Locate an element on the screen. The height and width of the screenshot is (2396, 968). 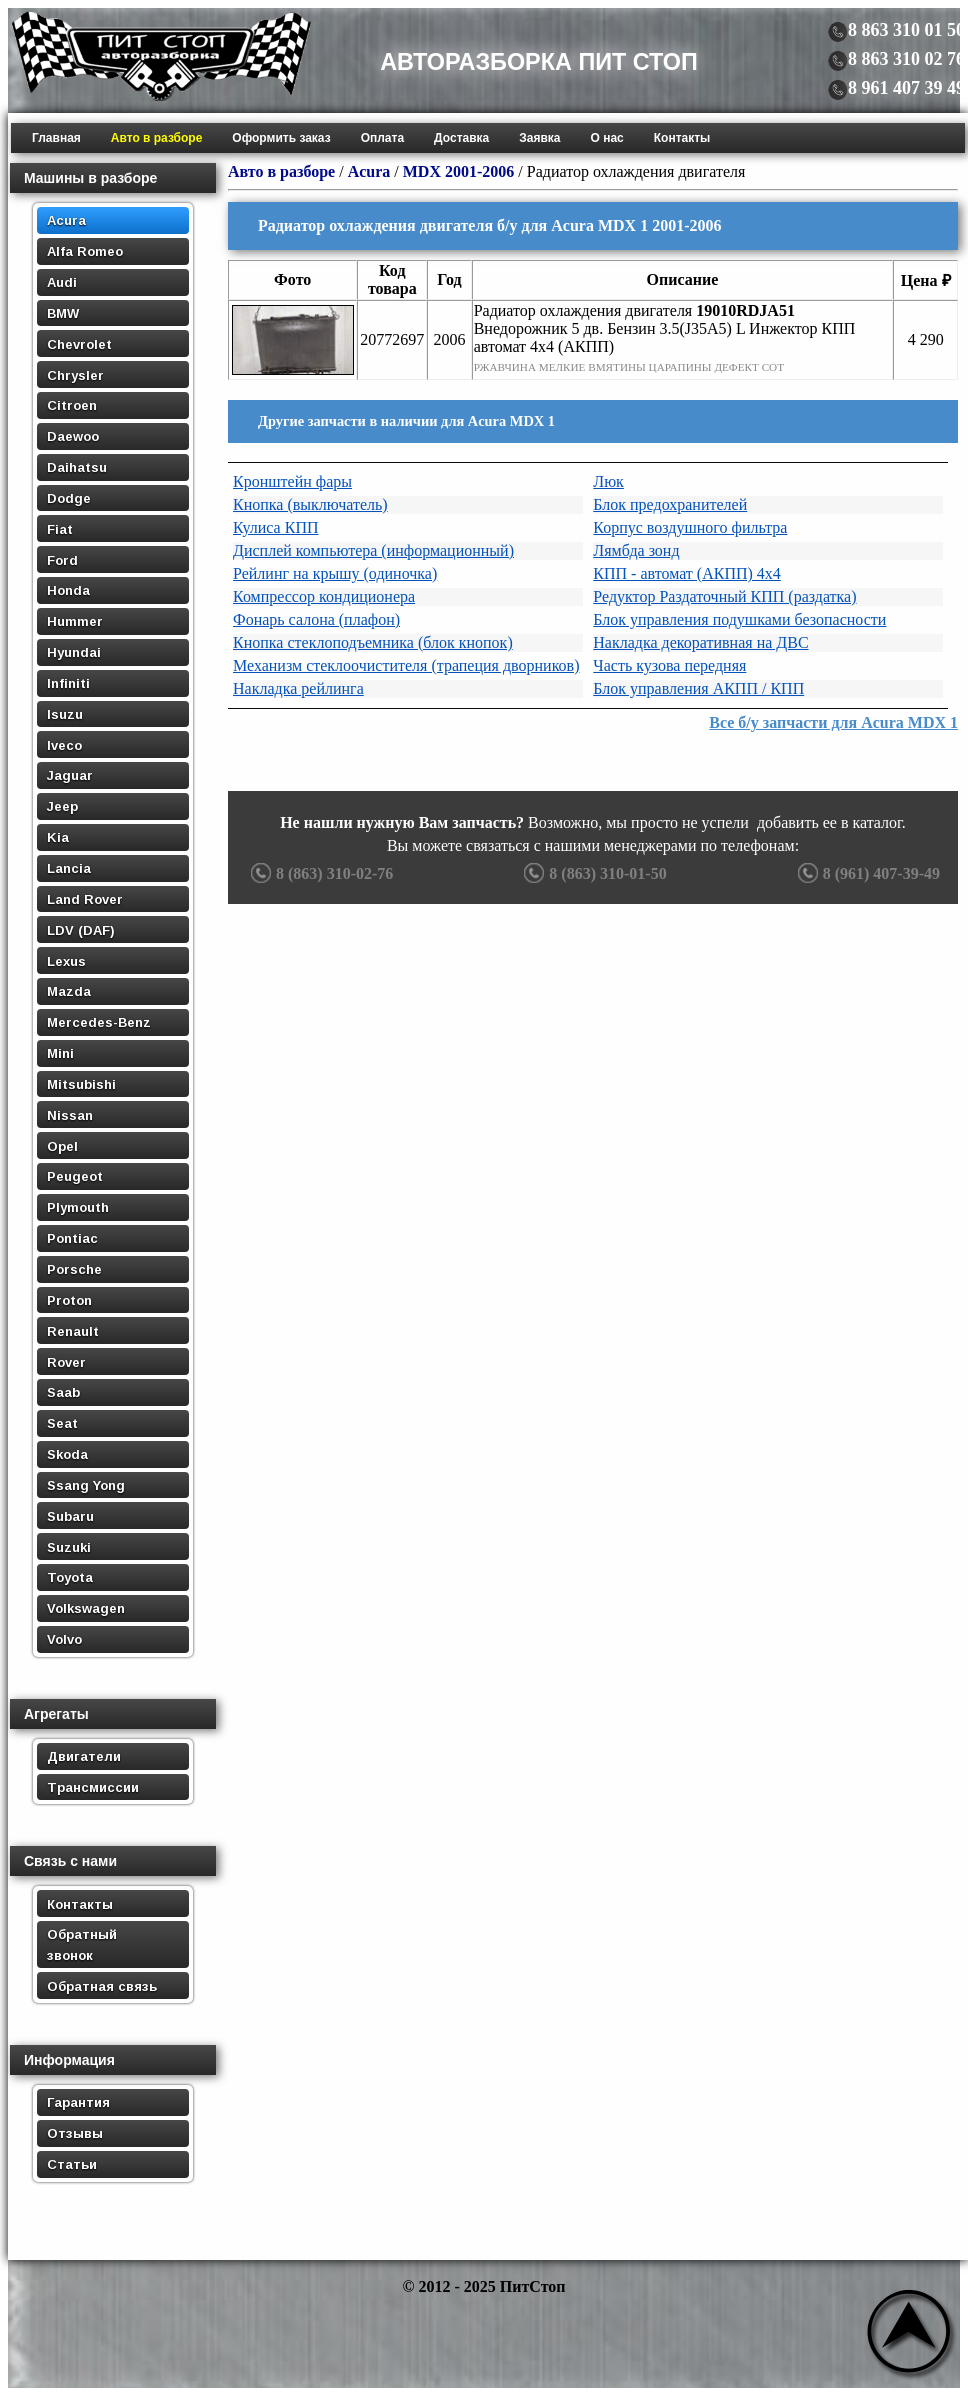
Кулиса КПП is located at coordinates (276, 527).